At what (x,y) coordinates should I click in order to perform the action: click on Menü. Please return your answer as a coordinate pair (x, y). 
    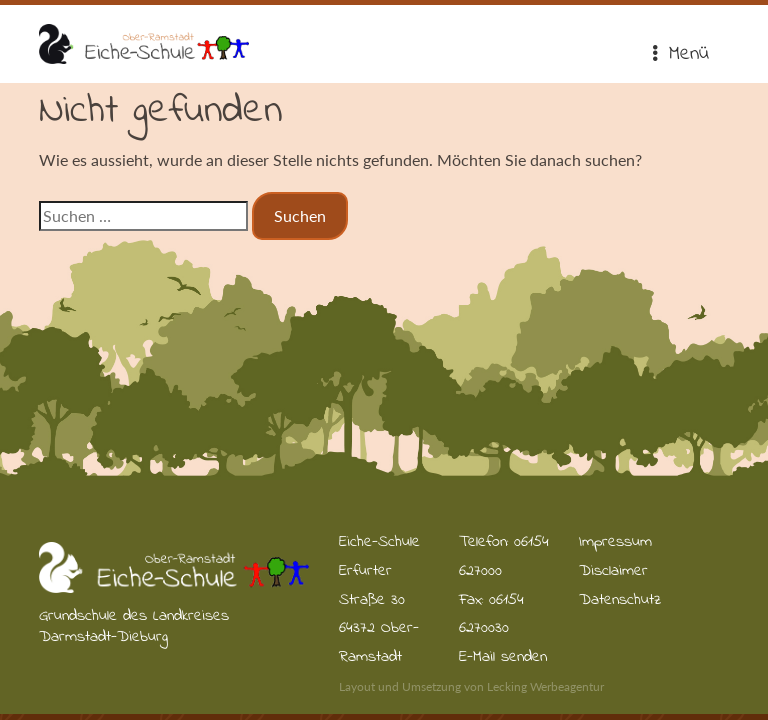
    Looking at the image, I should click on (679, 54).